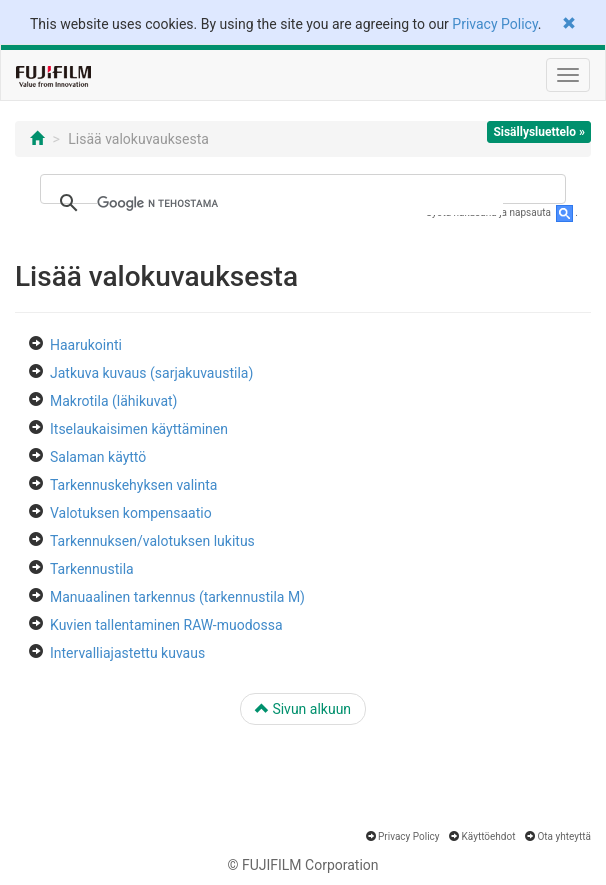  What do you see at coordinates (166, 625) in the screenshot?
I see `Kuvien tallentaminen RAW-muodossa` at bounding box center [166, 625].